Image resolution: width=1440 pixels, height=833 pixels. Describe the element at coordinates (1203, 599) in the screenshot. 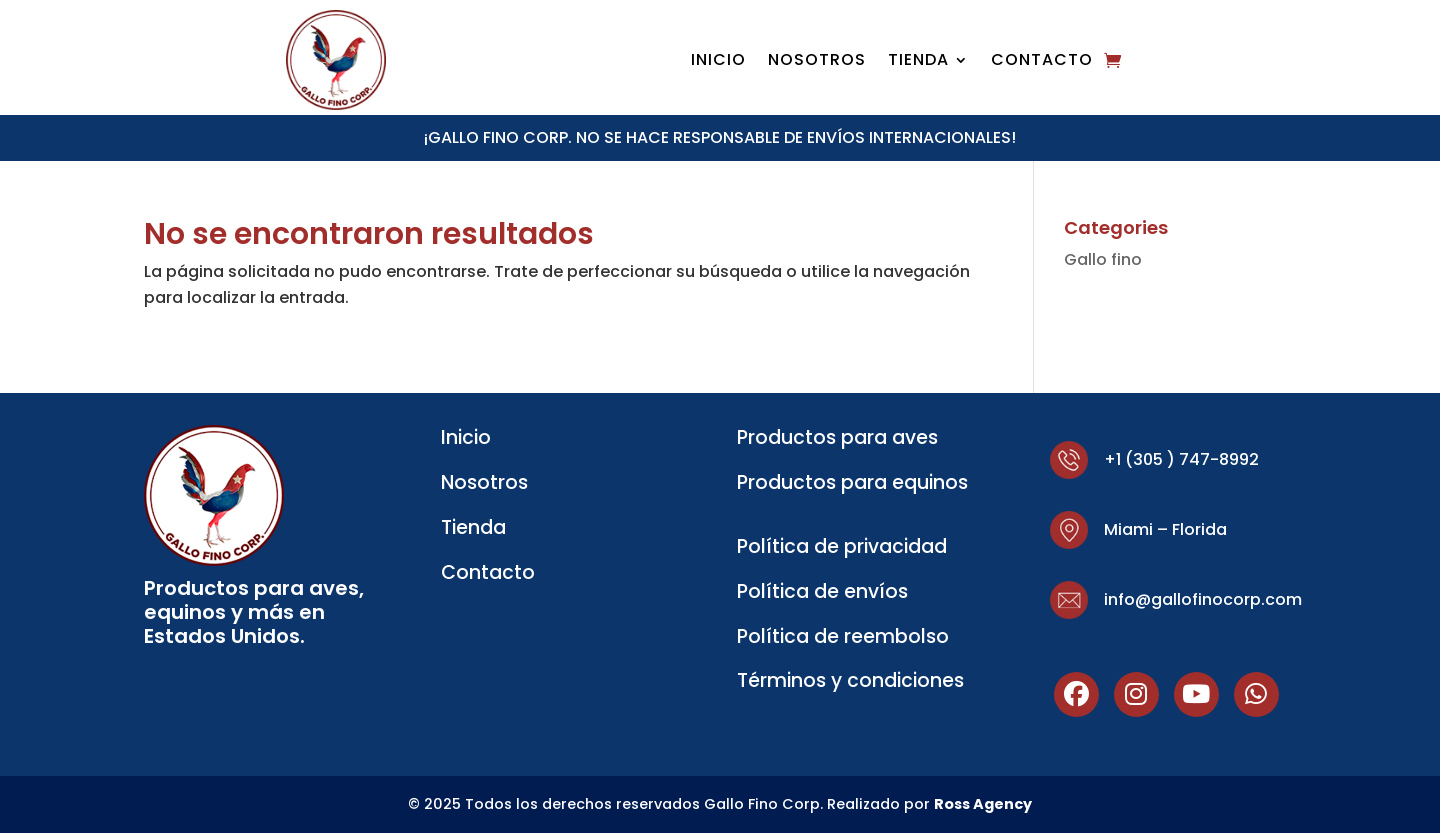

I see `info@gallofinocorp.com` at that location.